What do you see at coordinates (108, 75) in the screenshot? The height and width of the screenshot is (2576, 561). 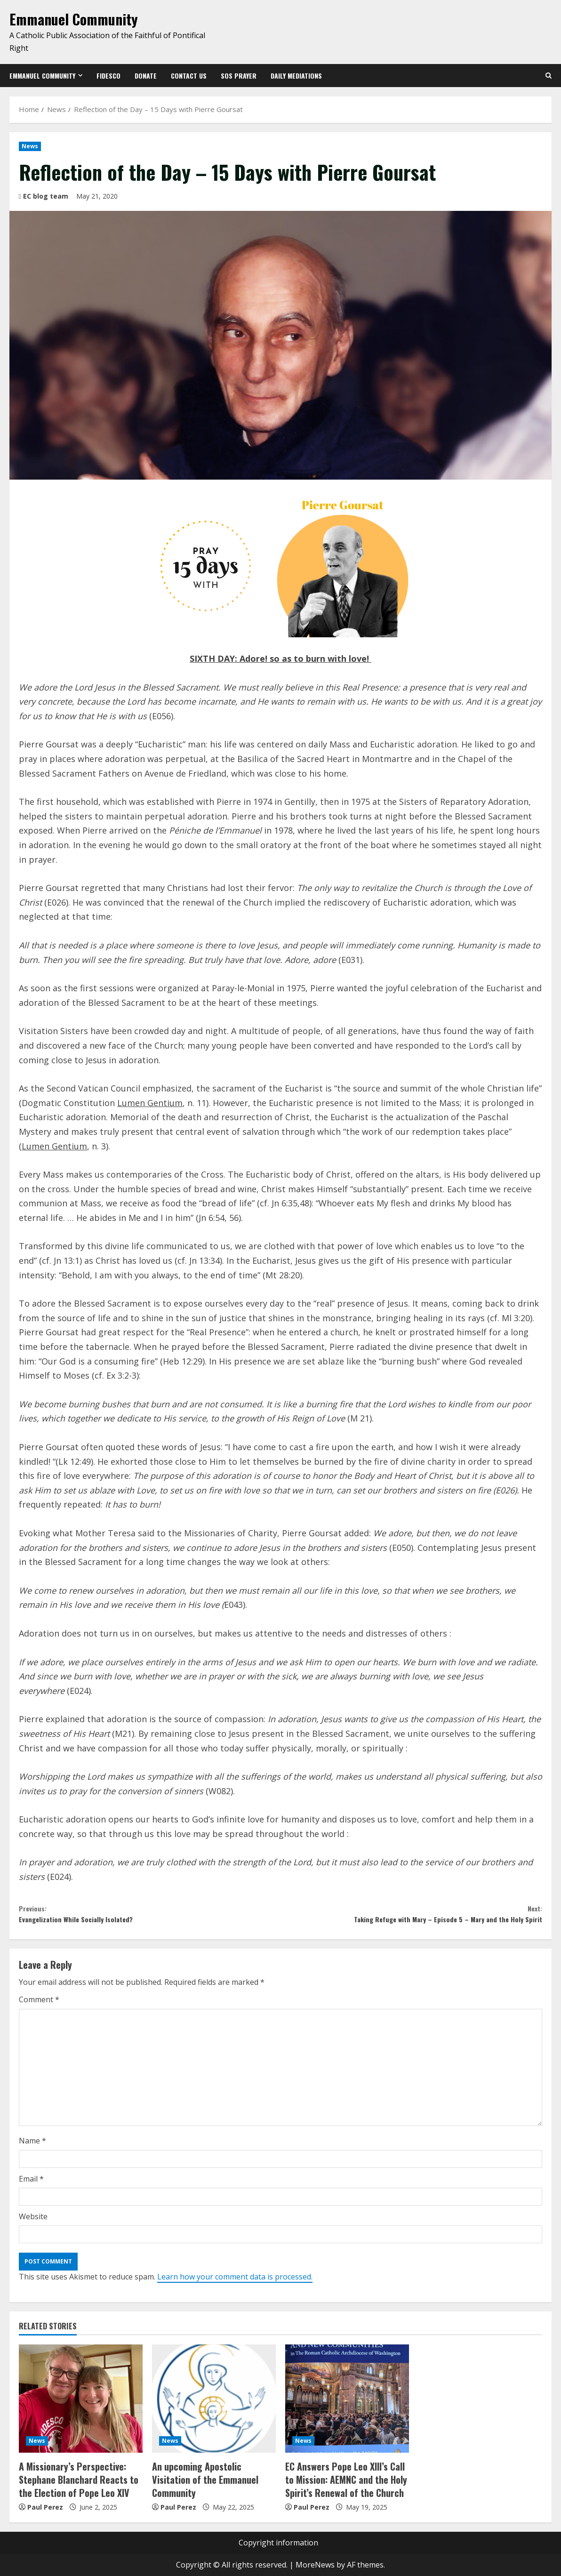 I see `Fidesco` at bounding box center [108, 75].